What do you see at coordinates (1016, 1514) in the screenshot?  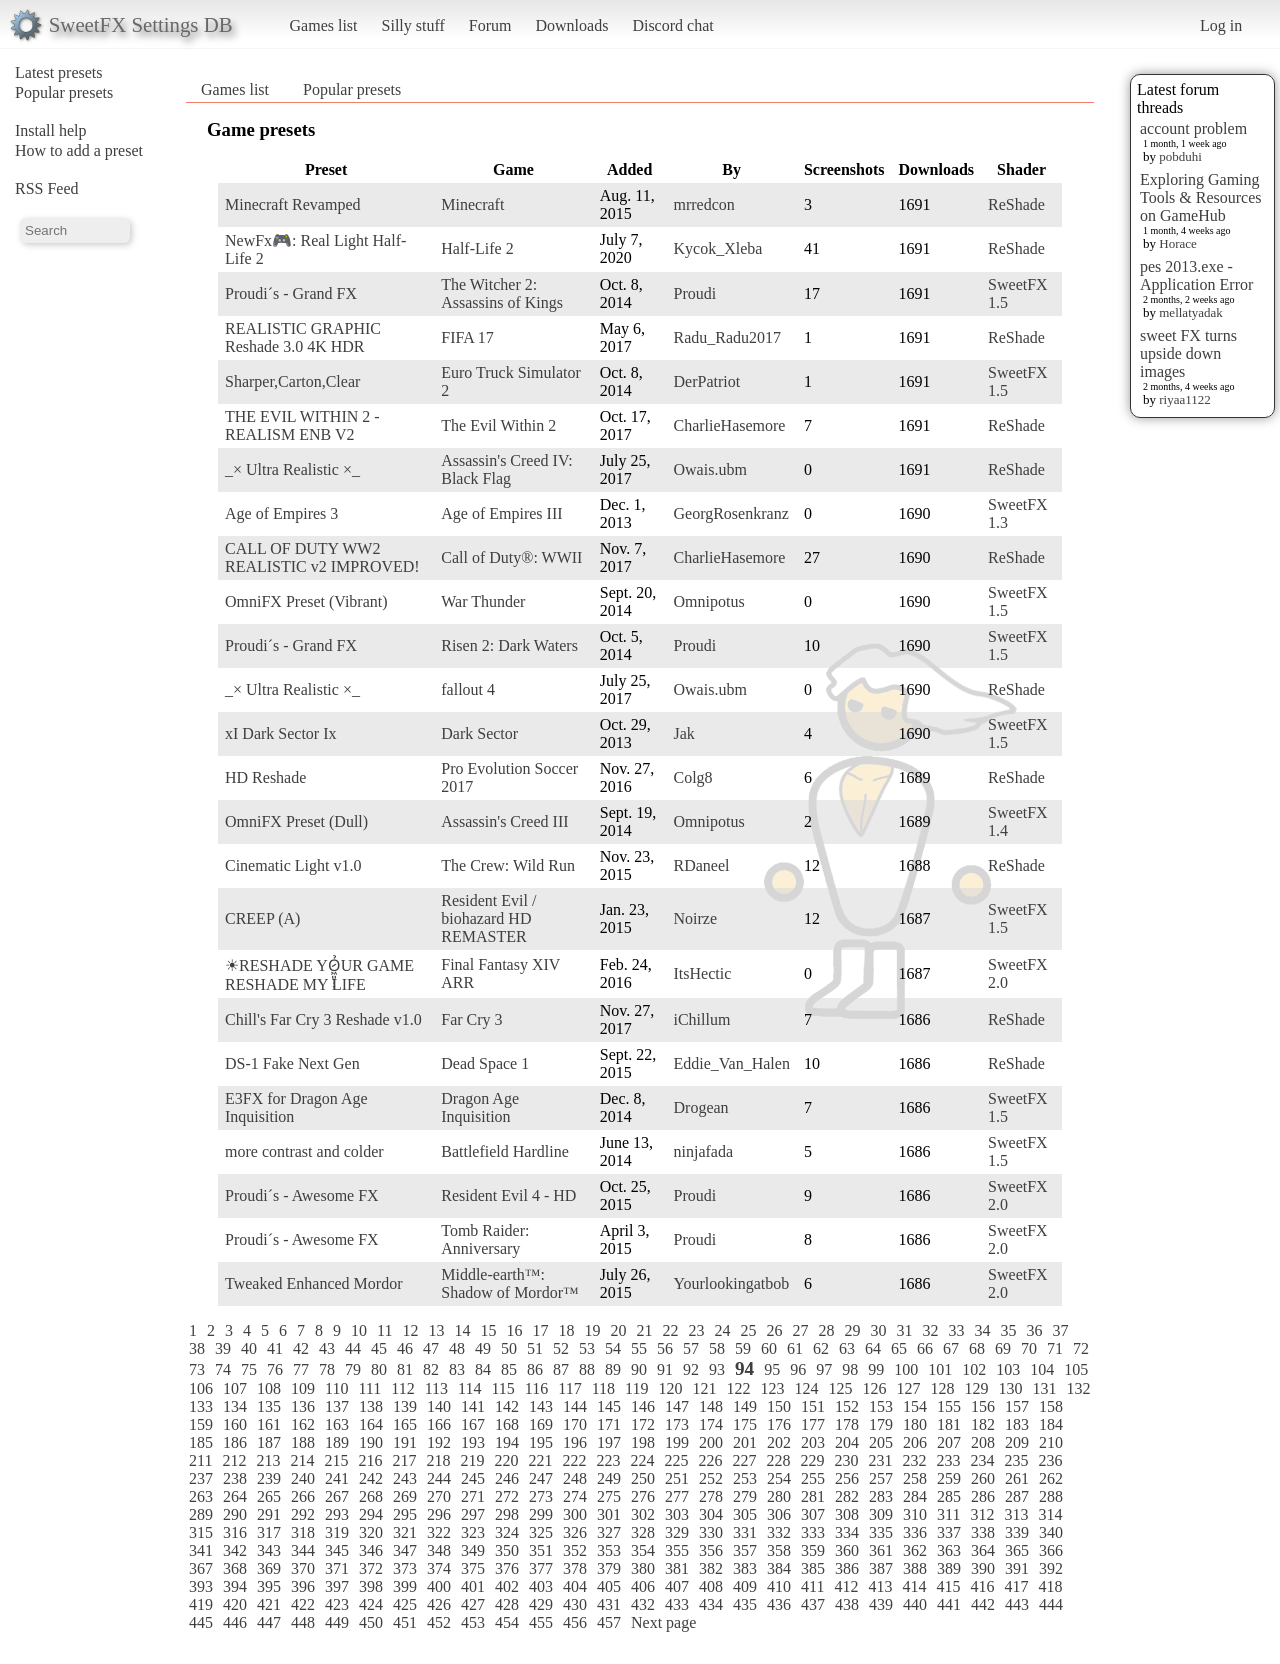 I see `313` at bounding box center [1016, 1514].